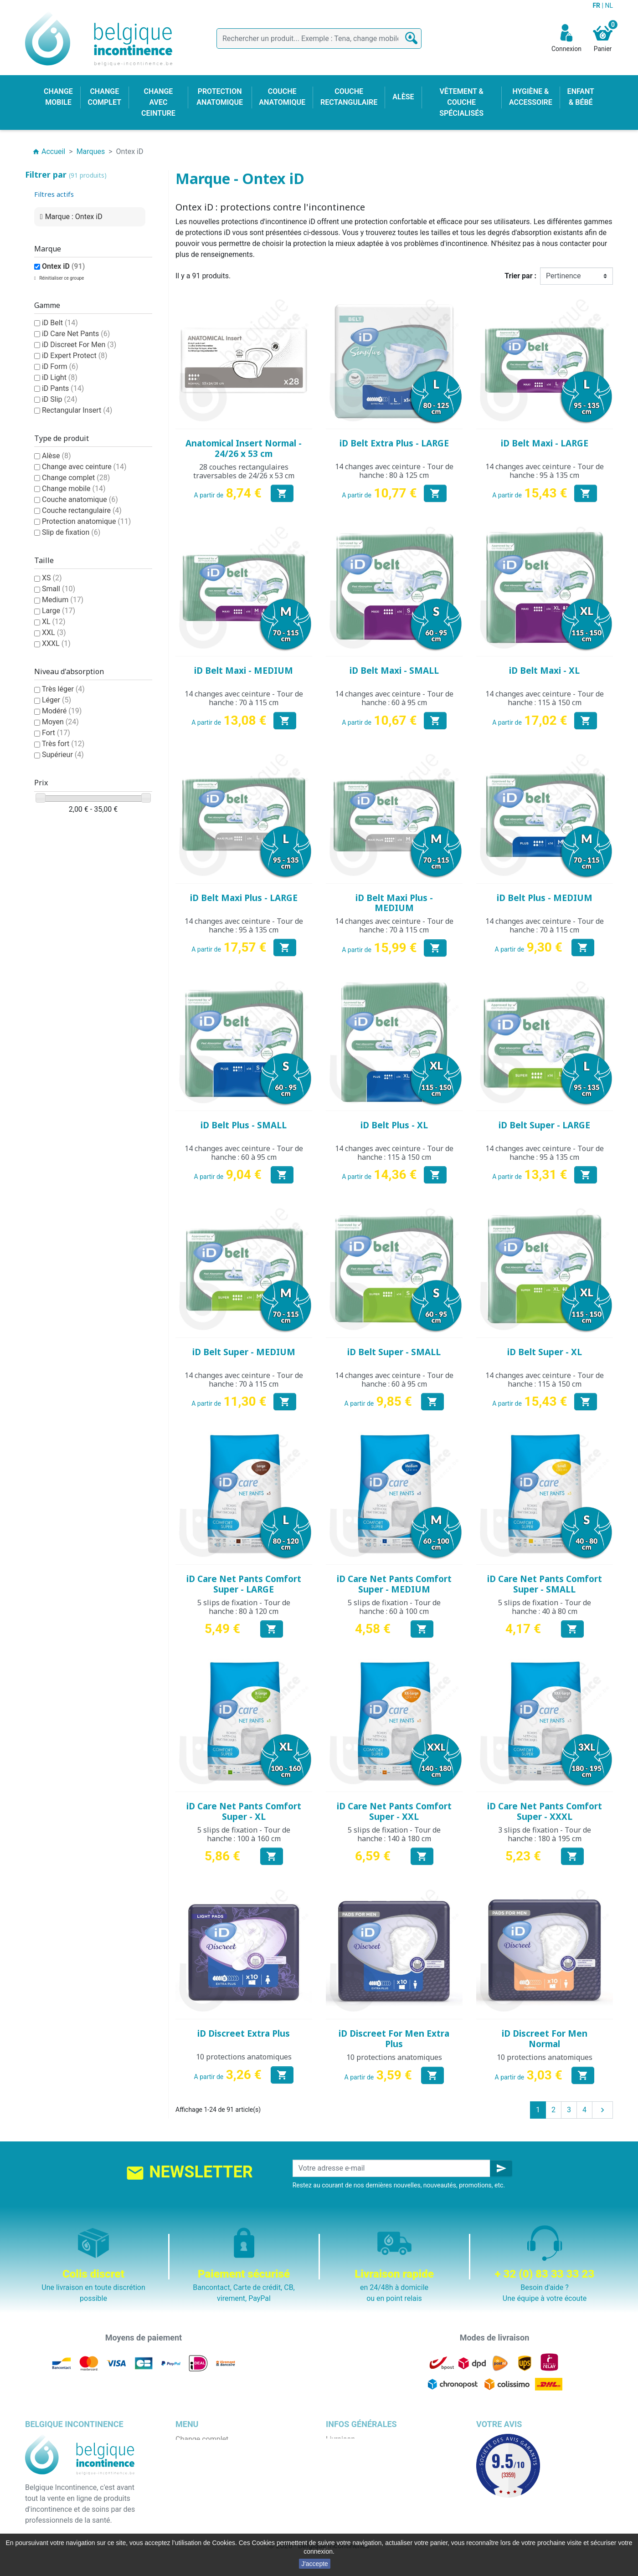 This screenshot has width=638, height=2576. What do you see at coordinates (210, 2515) in the screenshot?
I see `Hygiène & accessoire` at bounding box center [210, 2515].